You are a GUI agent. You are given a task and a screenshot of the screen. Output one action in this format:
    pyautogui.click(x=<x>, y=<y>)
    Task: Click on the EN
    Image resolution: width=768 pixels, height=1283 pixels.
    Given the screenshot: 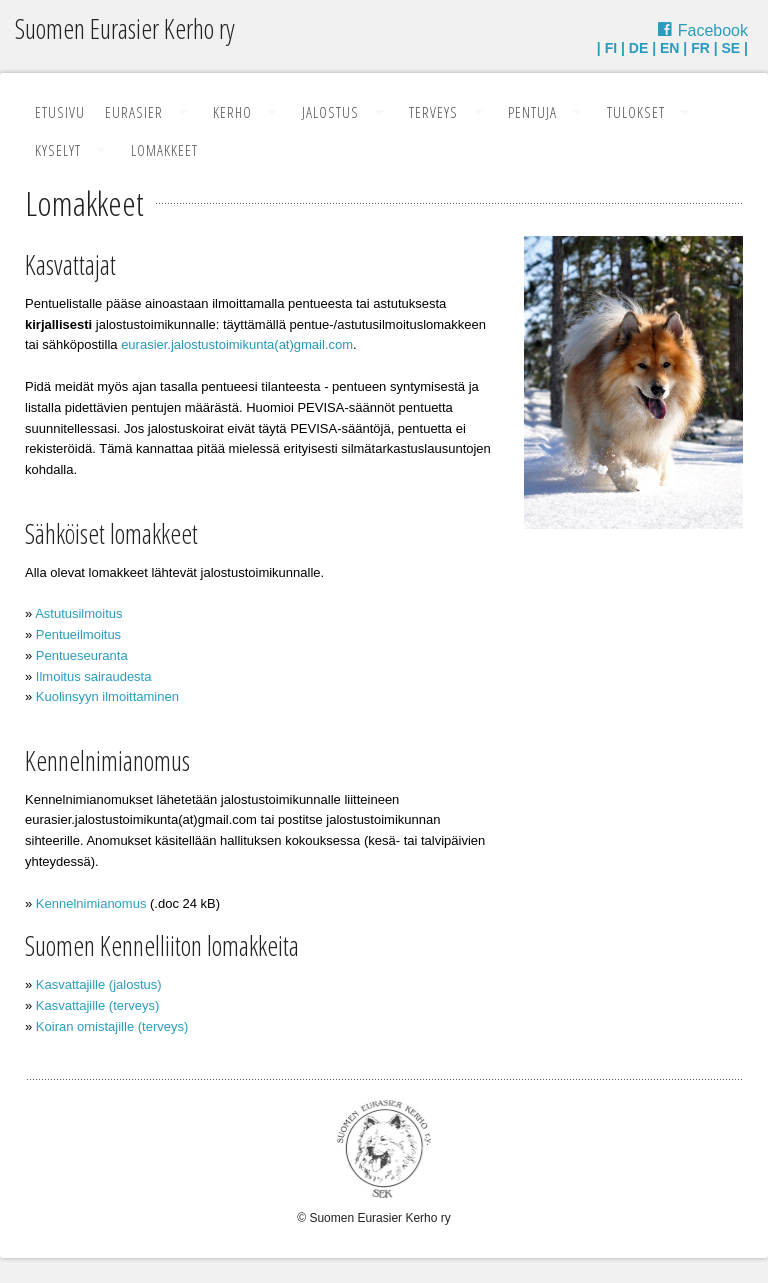 What is the action you would take?
    pyautogui.click(x=669, y=48)
    